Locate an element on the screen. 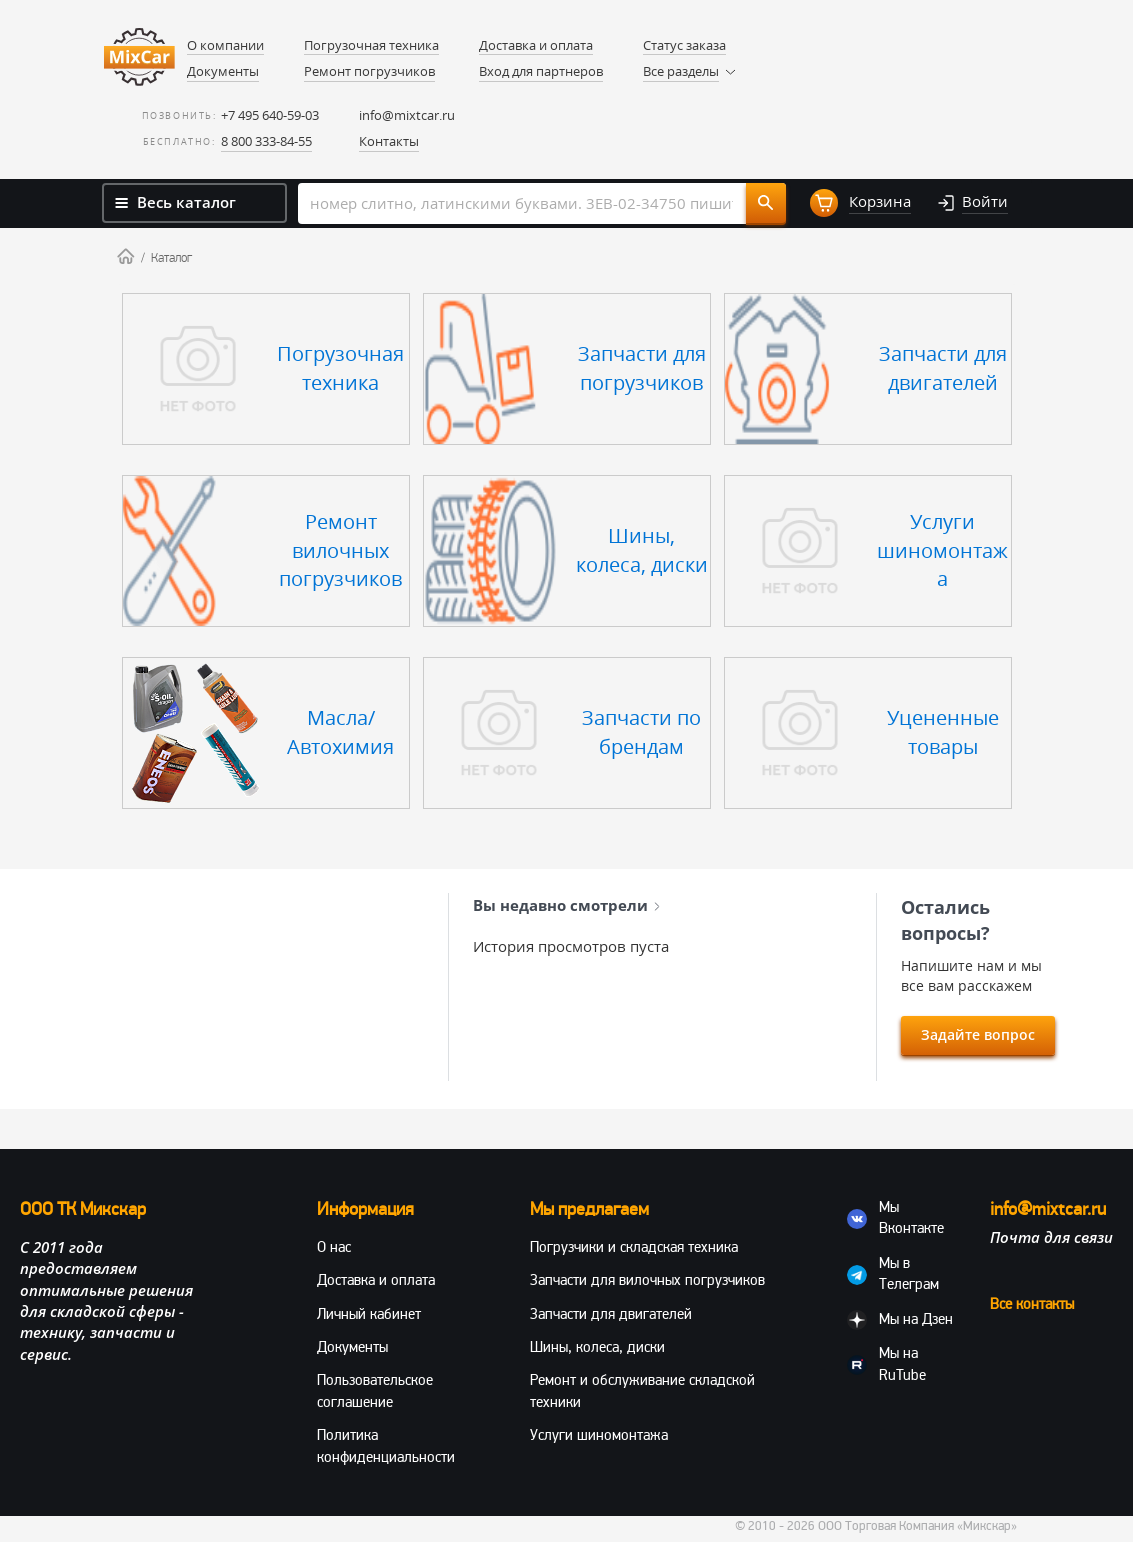 The width and height of the screenshot is (1133, 1542). Вы недавно смотрели is located at coordinates (566, 905).